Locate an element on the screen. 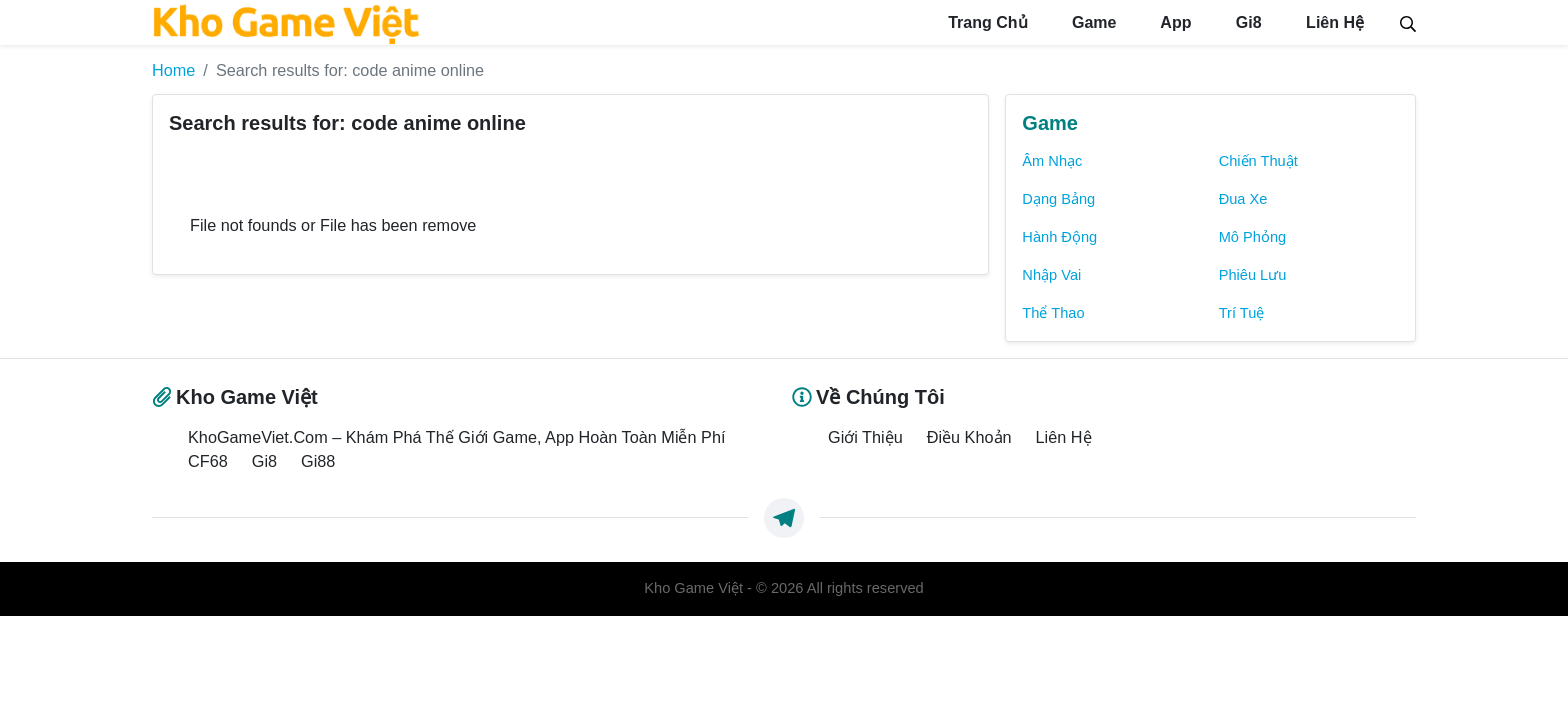 The image size is (1568, 720). Game is located at coordinates (1092, 22).